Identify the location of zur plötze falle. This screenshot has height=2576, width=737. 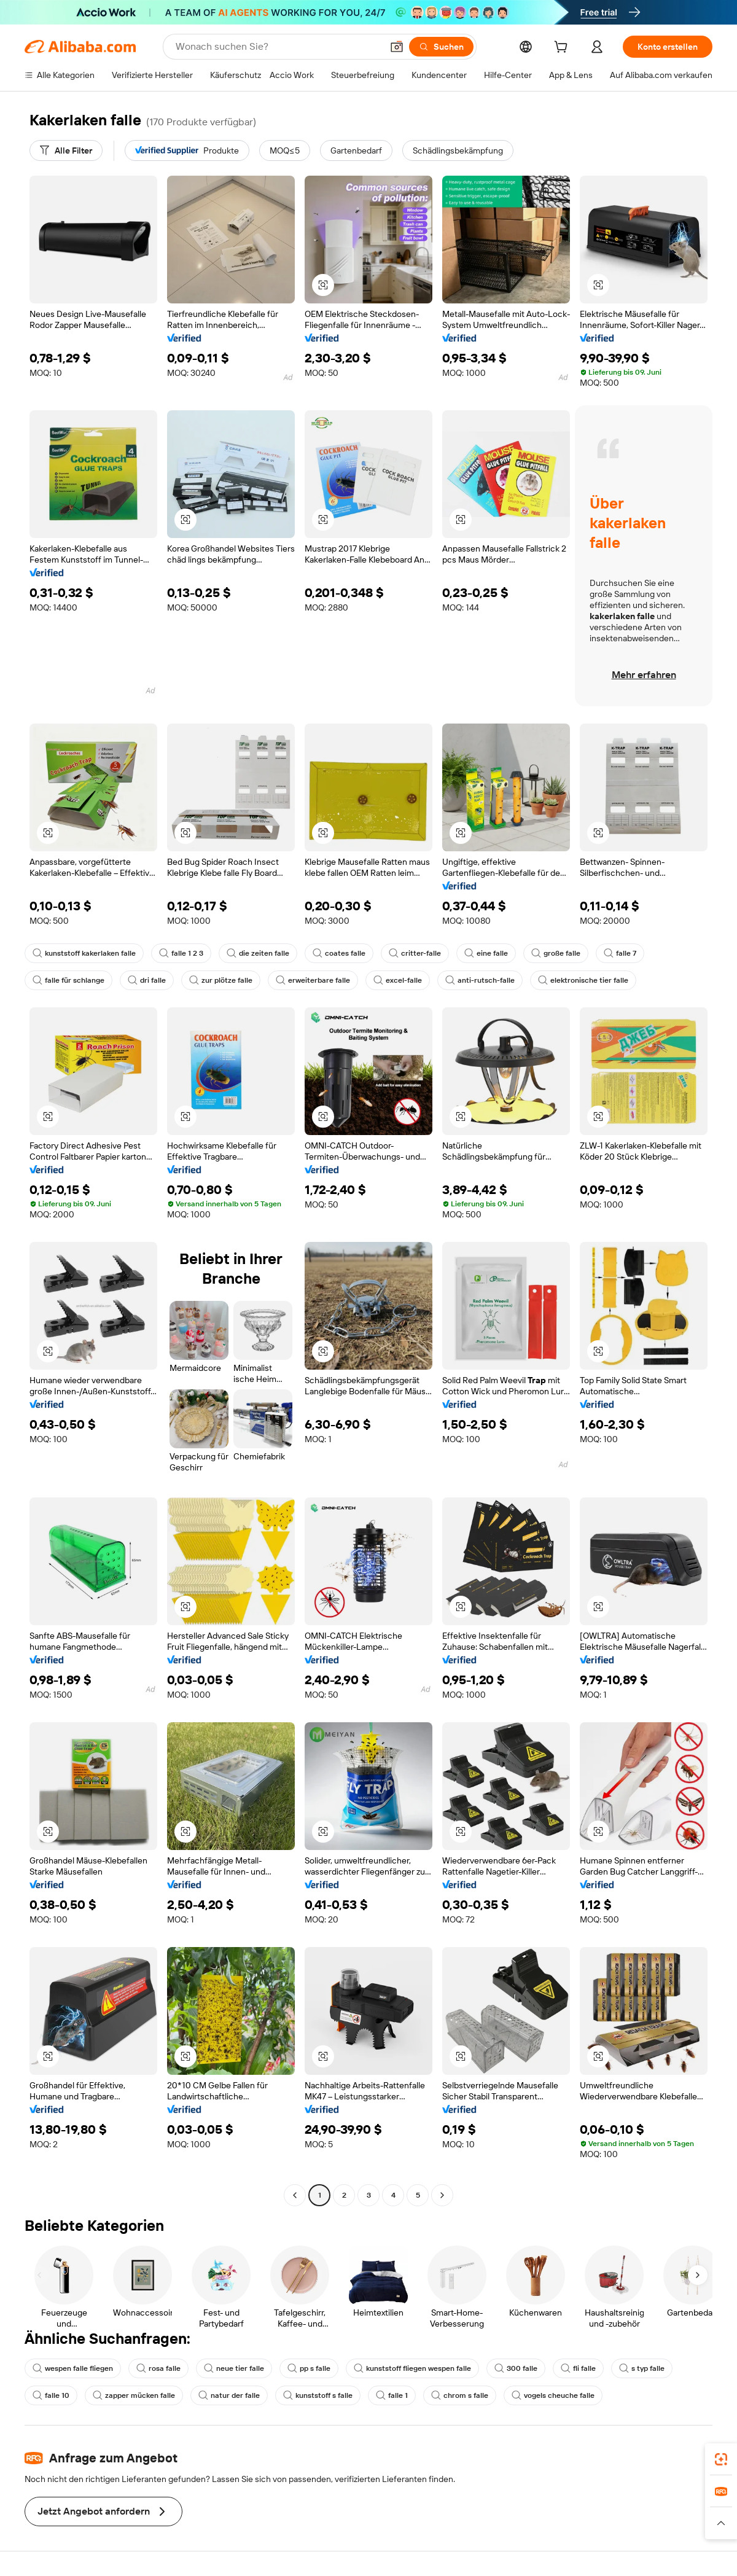
(220, 980).